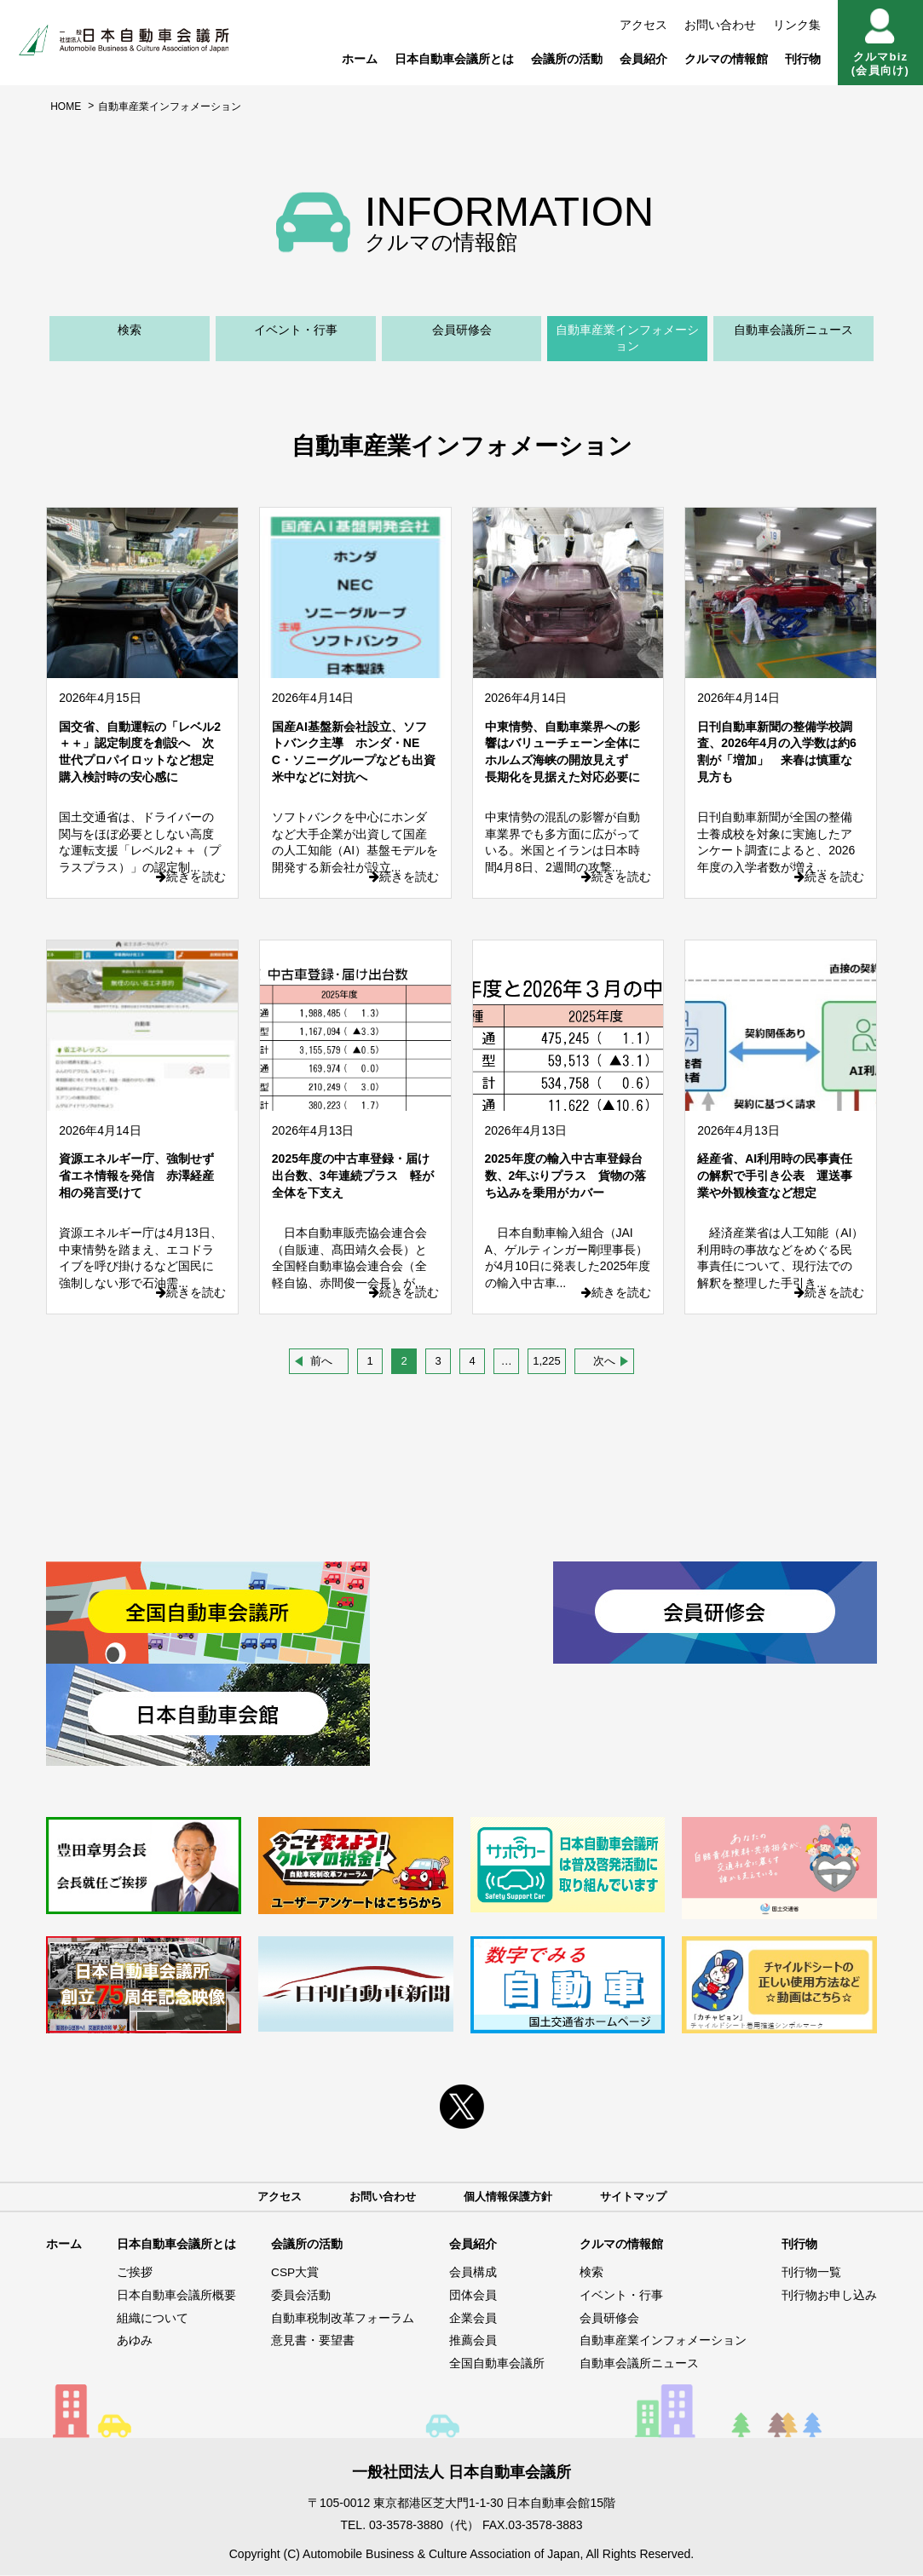 The height and width of the screenshot is (2576, 923). Describe the element at coordinates (567, 59) in the screenshot. I see `会議所の活動` at that location.